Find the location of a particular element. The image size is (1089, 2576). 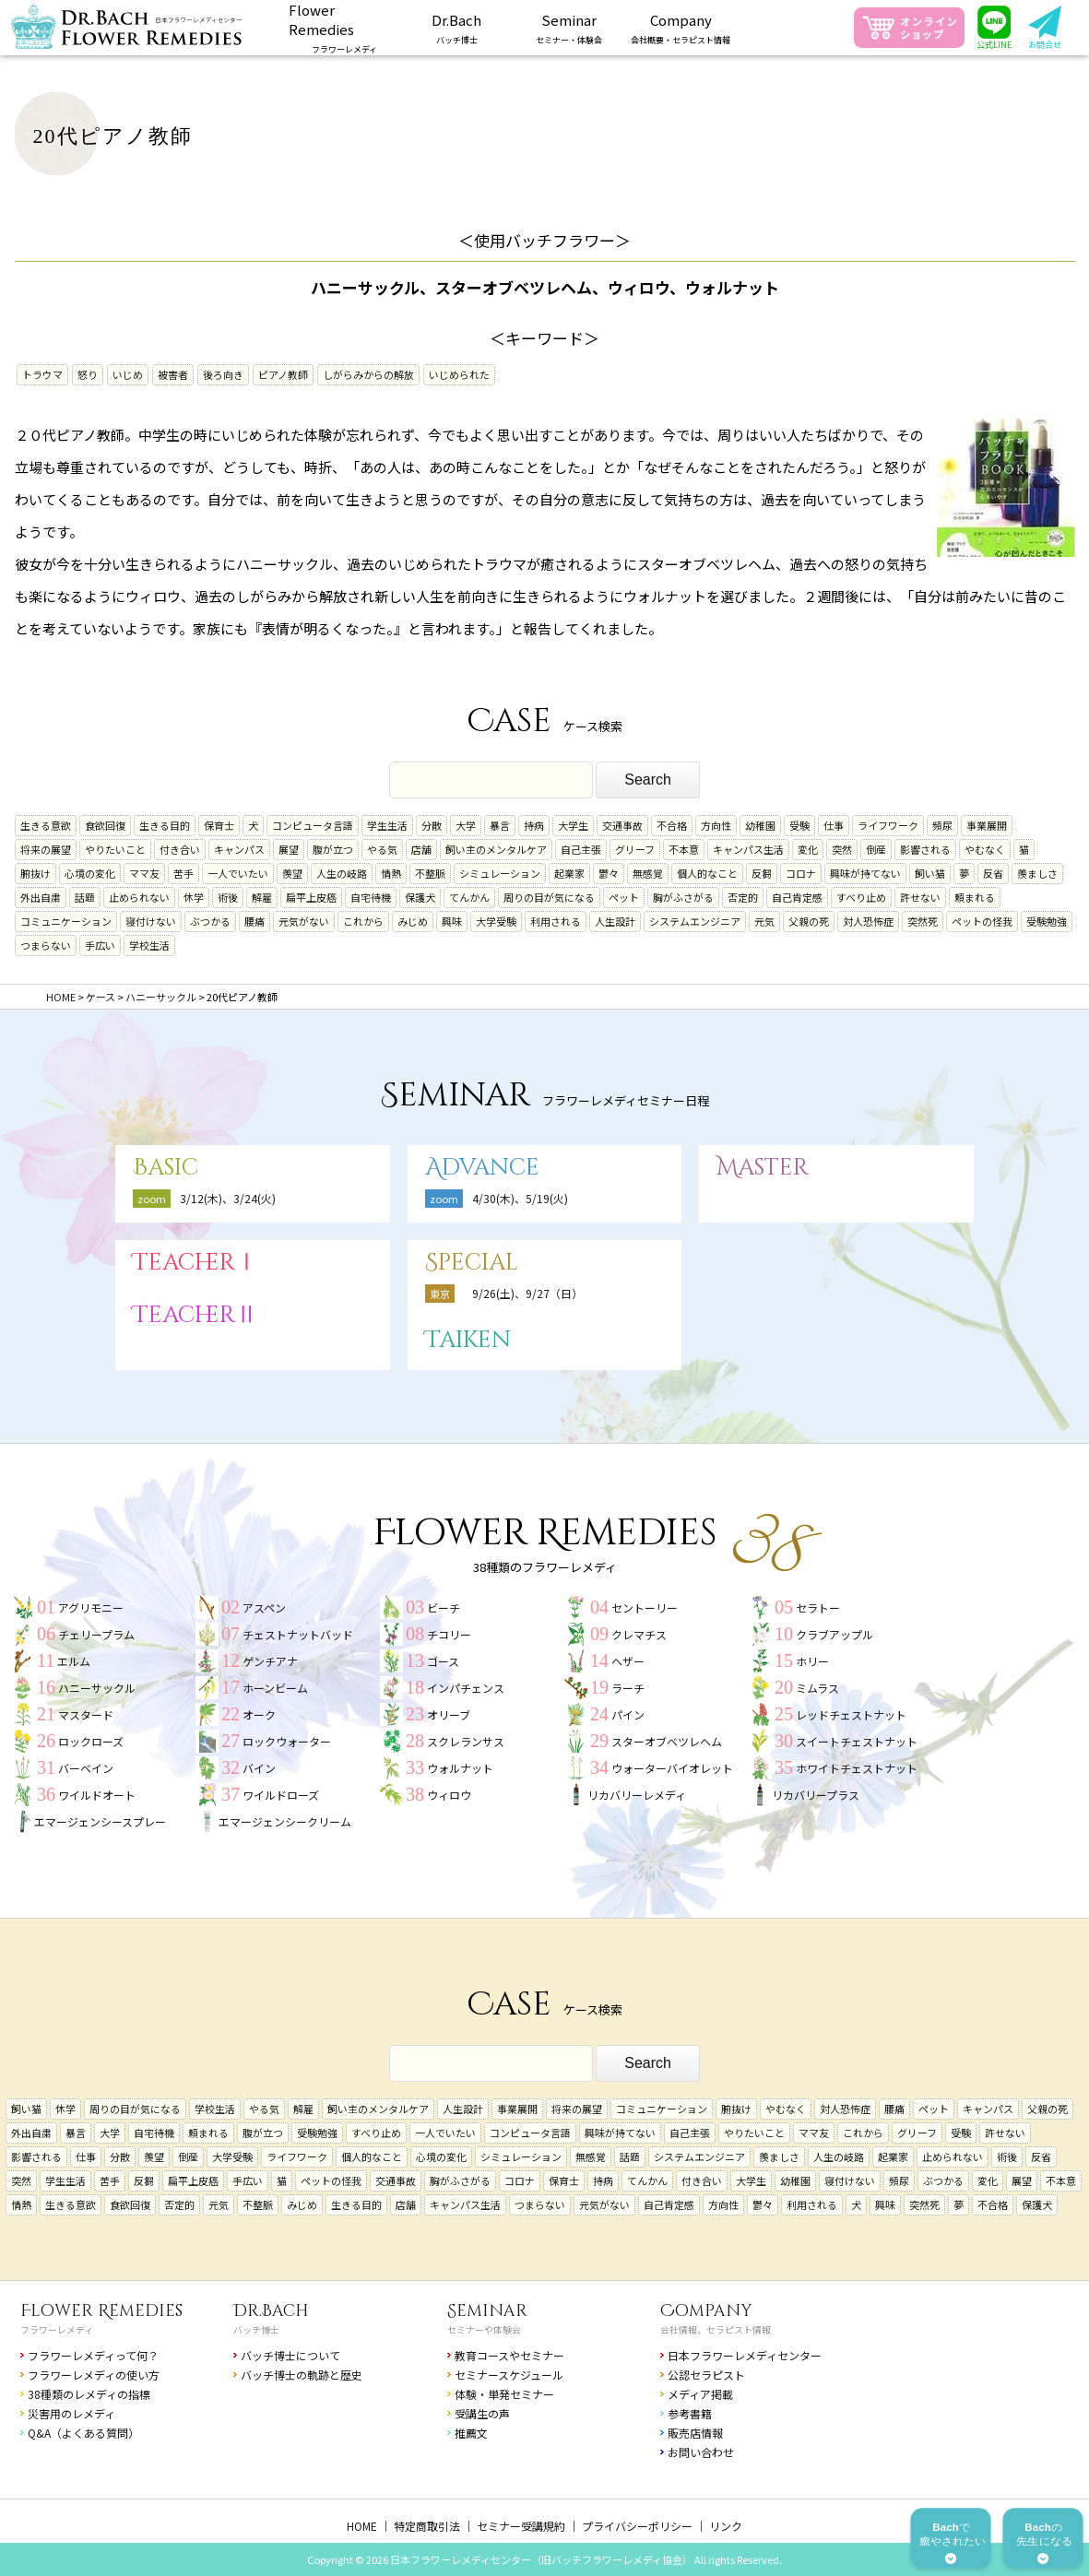

キャンパス is located at coordinates (239, 849).